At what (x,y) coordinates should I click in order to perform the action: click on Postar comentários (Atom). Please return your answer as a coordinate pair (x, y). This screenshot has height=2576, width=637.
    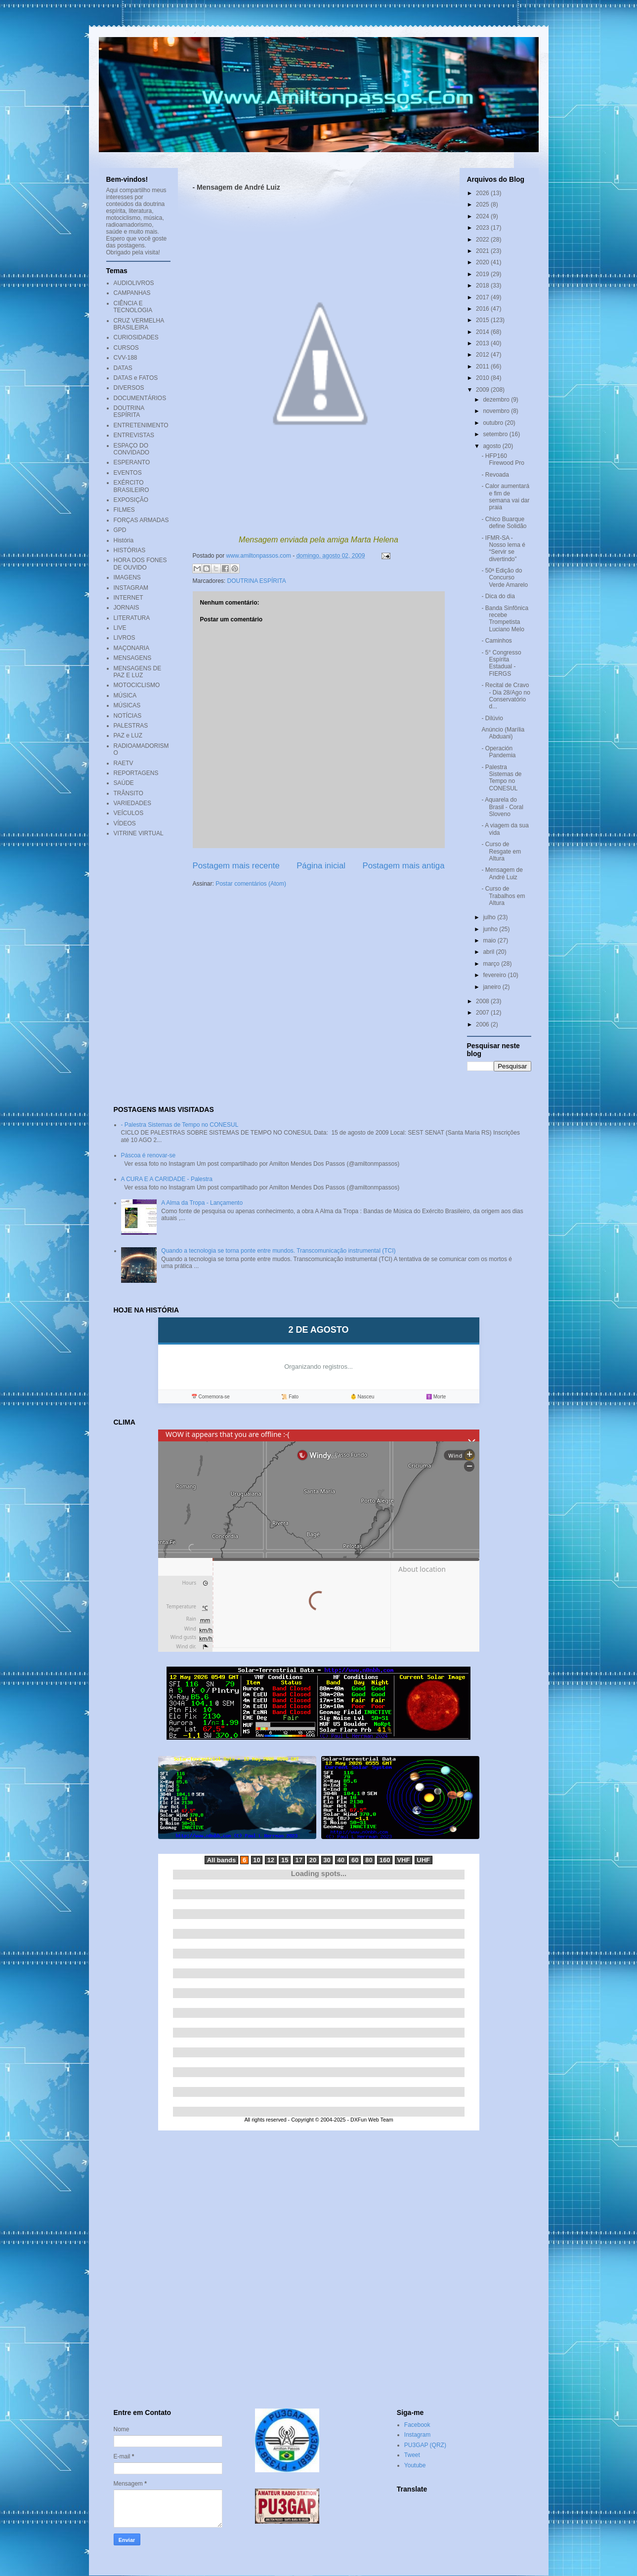
    Looking at the image, I should click on (250, 883).